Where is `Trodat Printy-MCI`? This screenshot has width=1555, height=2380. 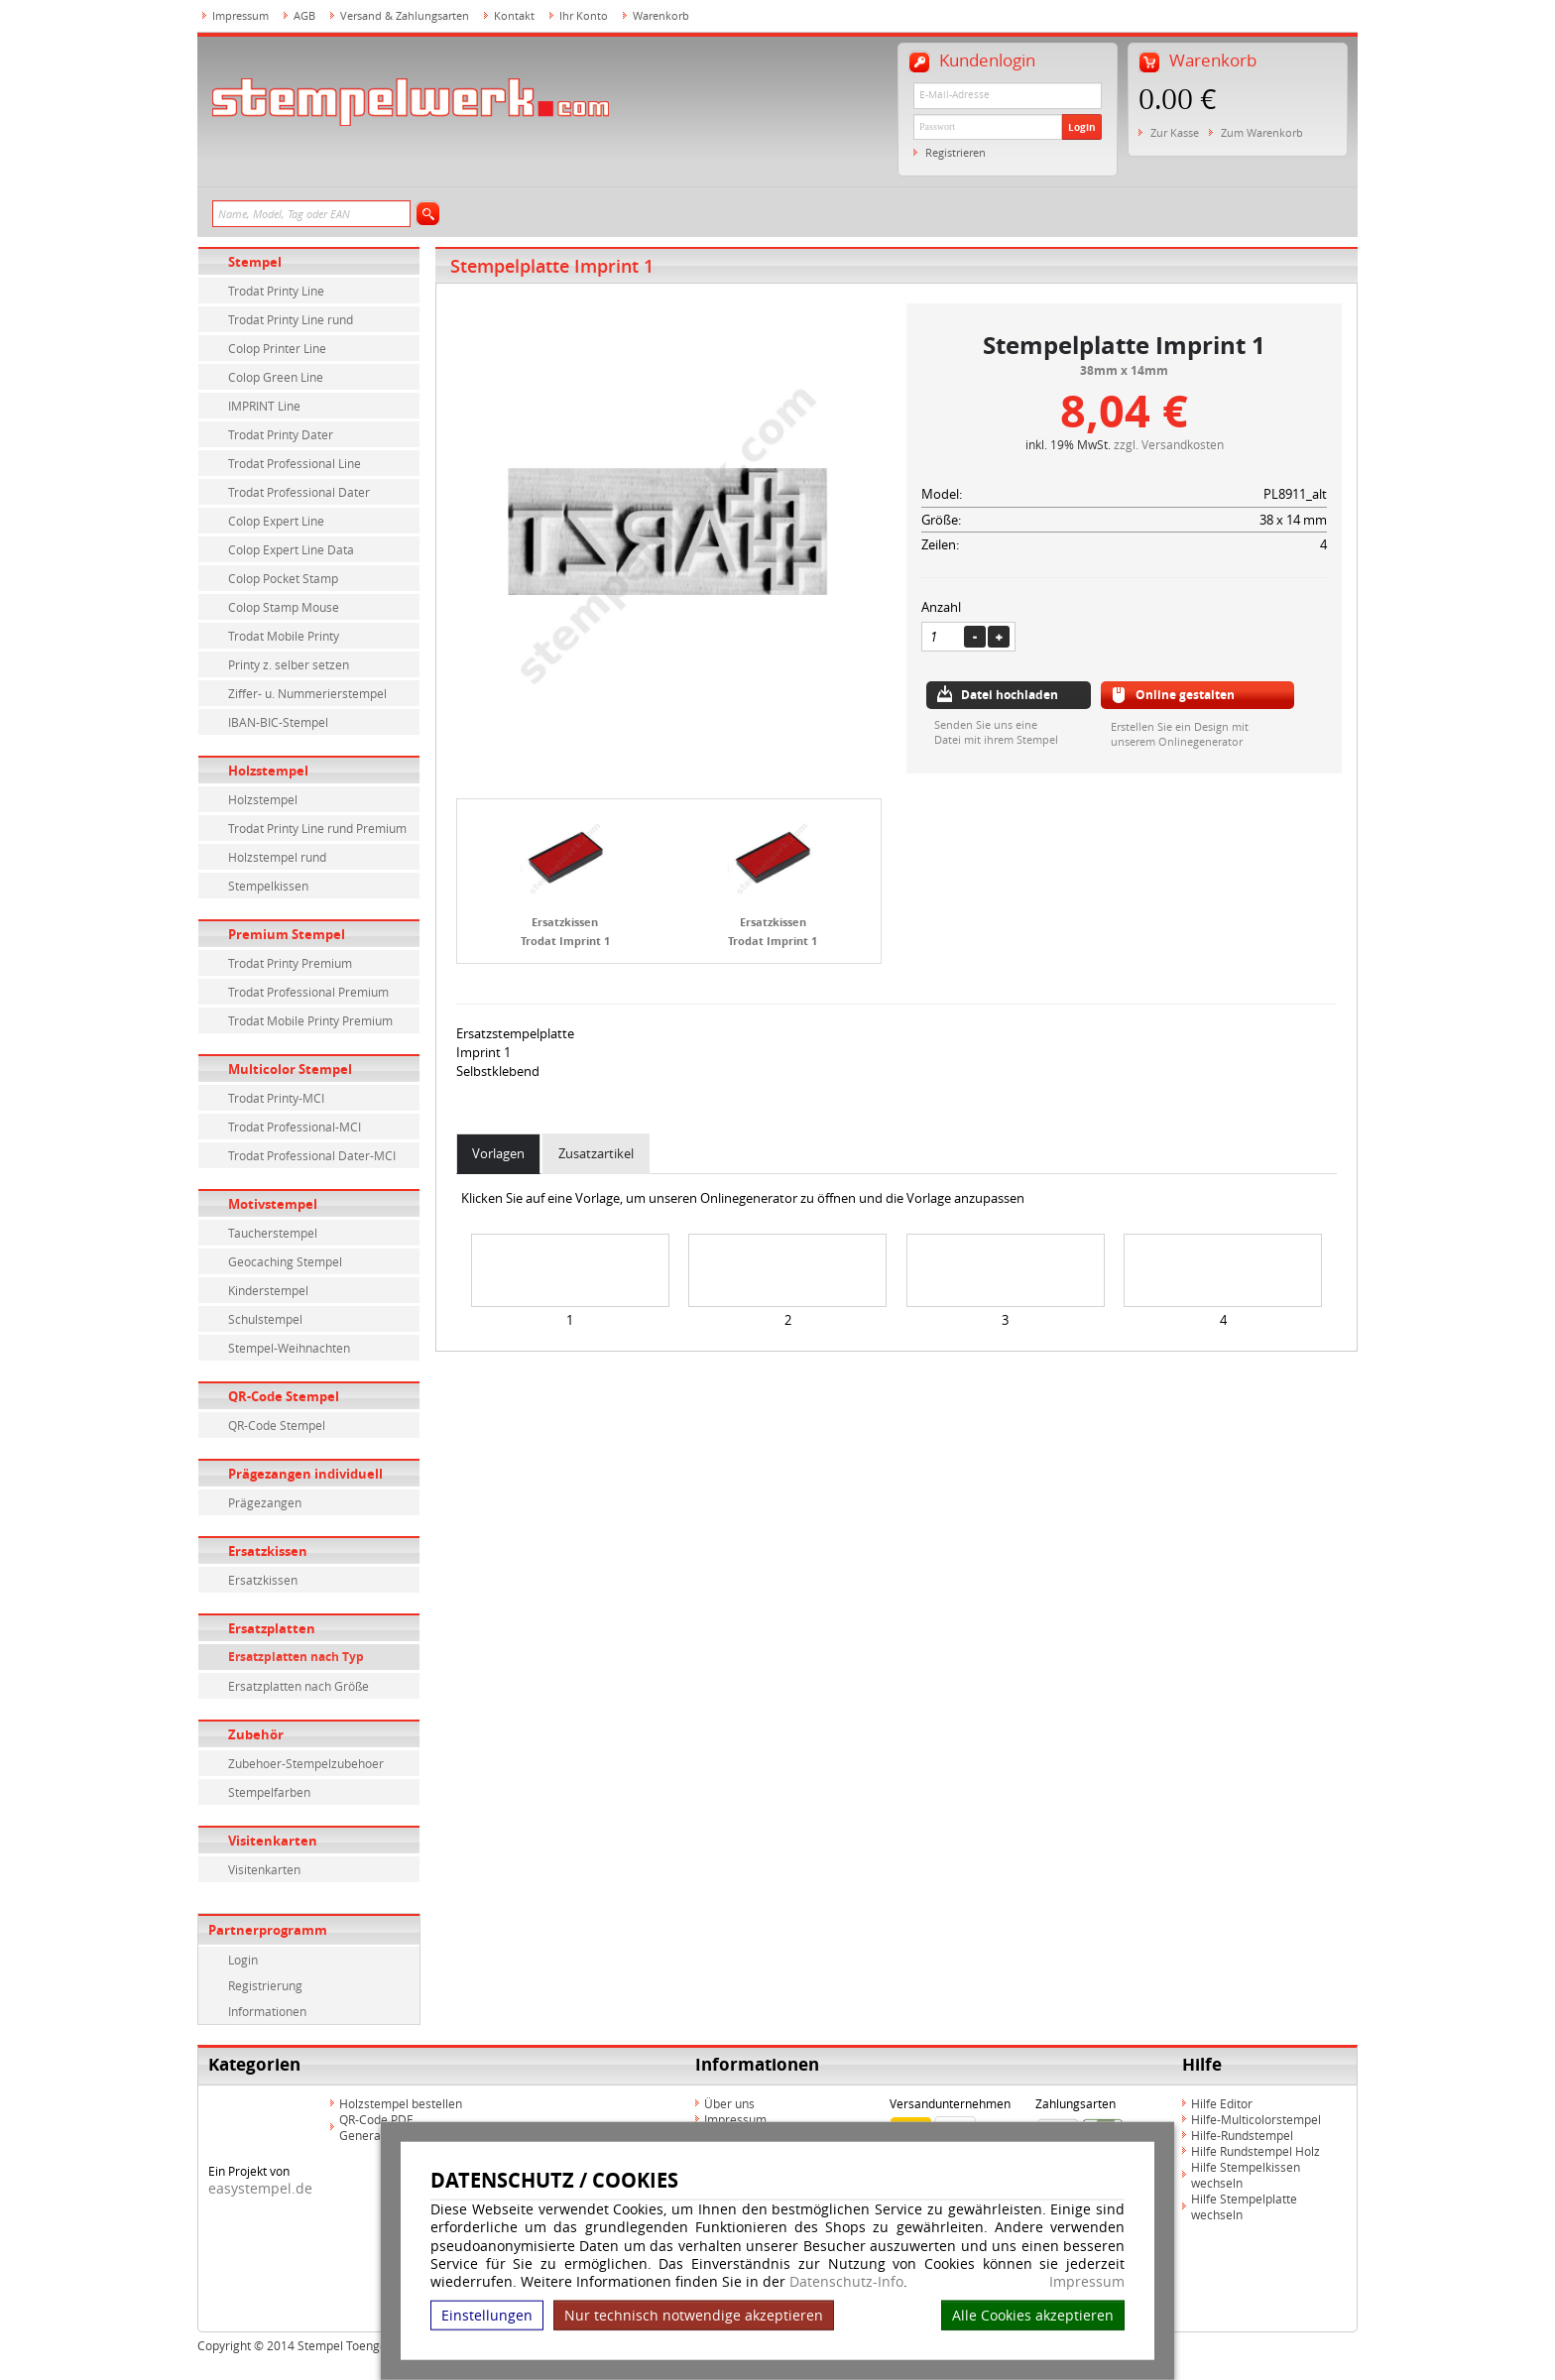 Trodat Printy-MCI is located at coordinates (276, 1098).